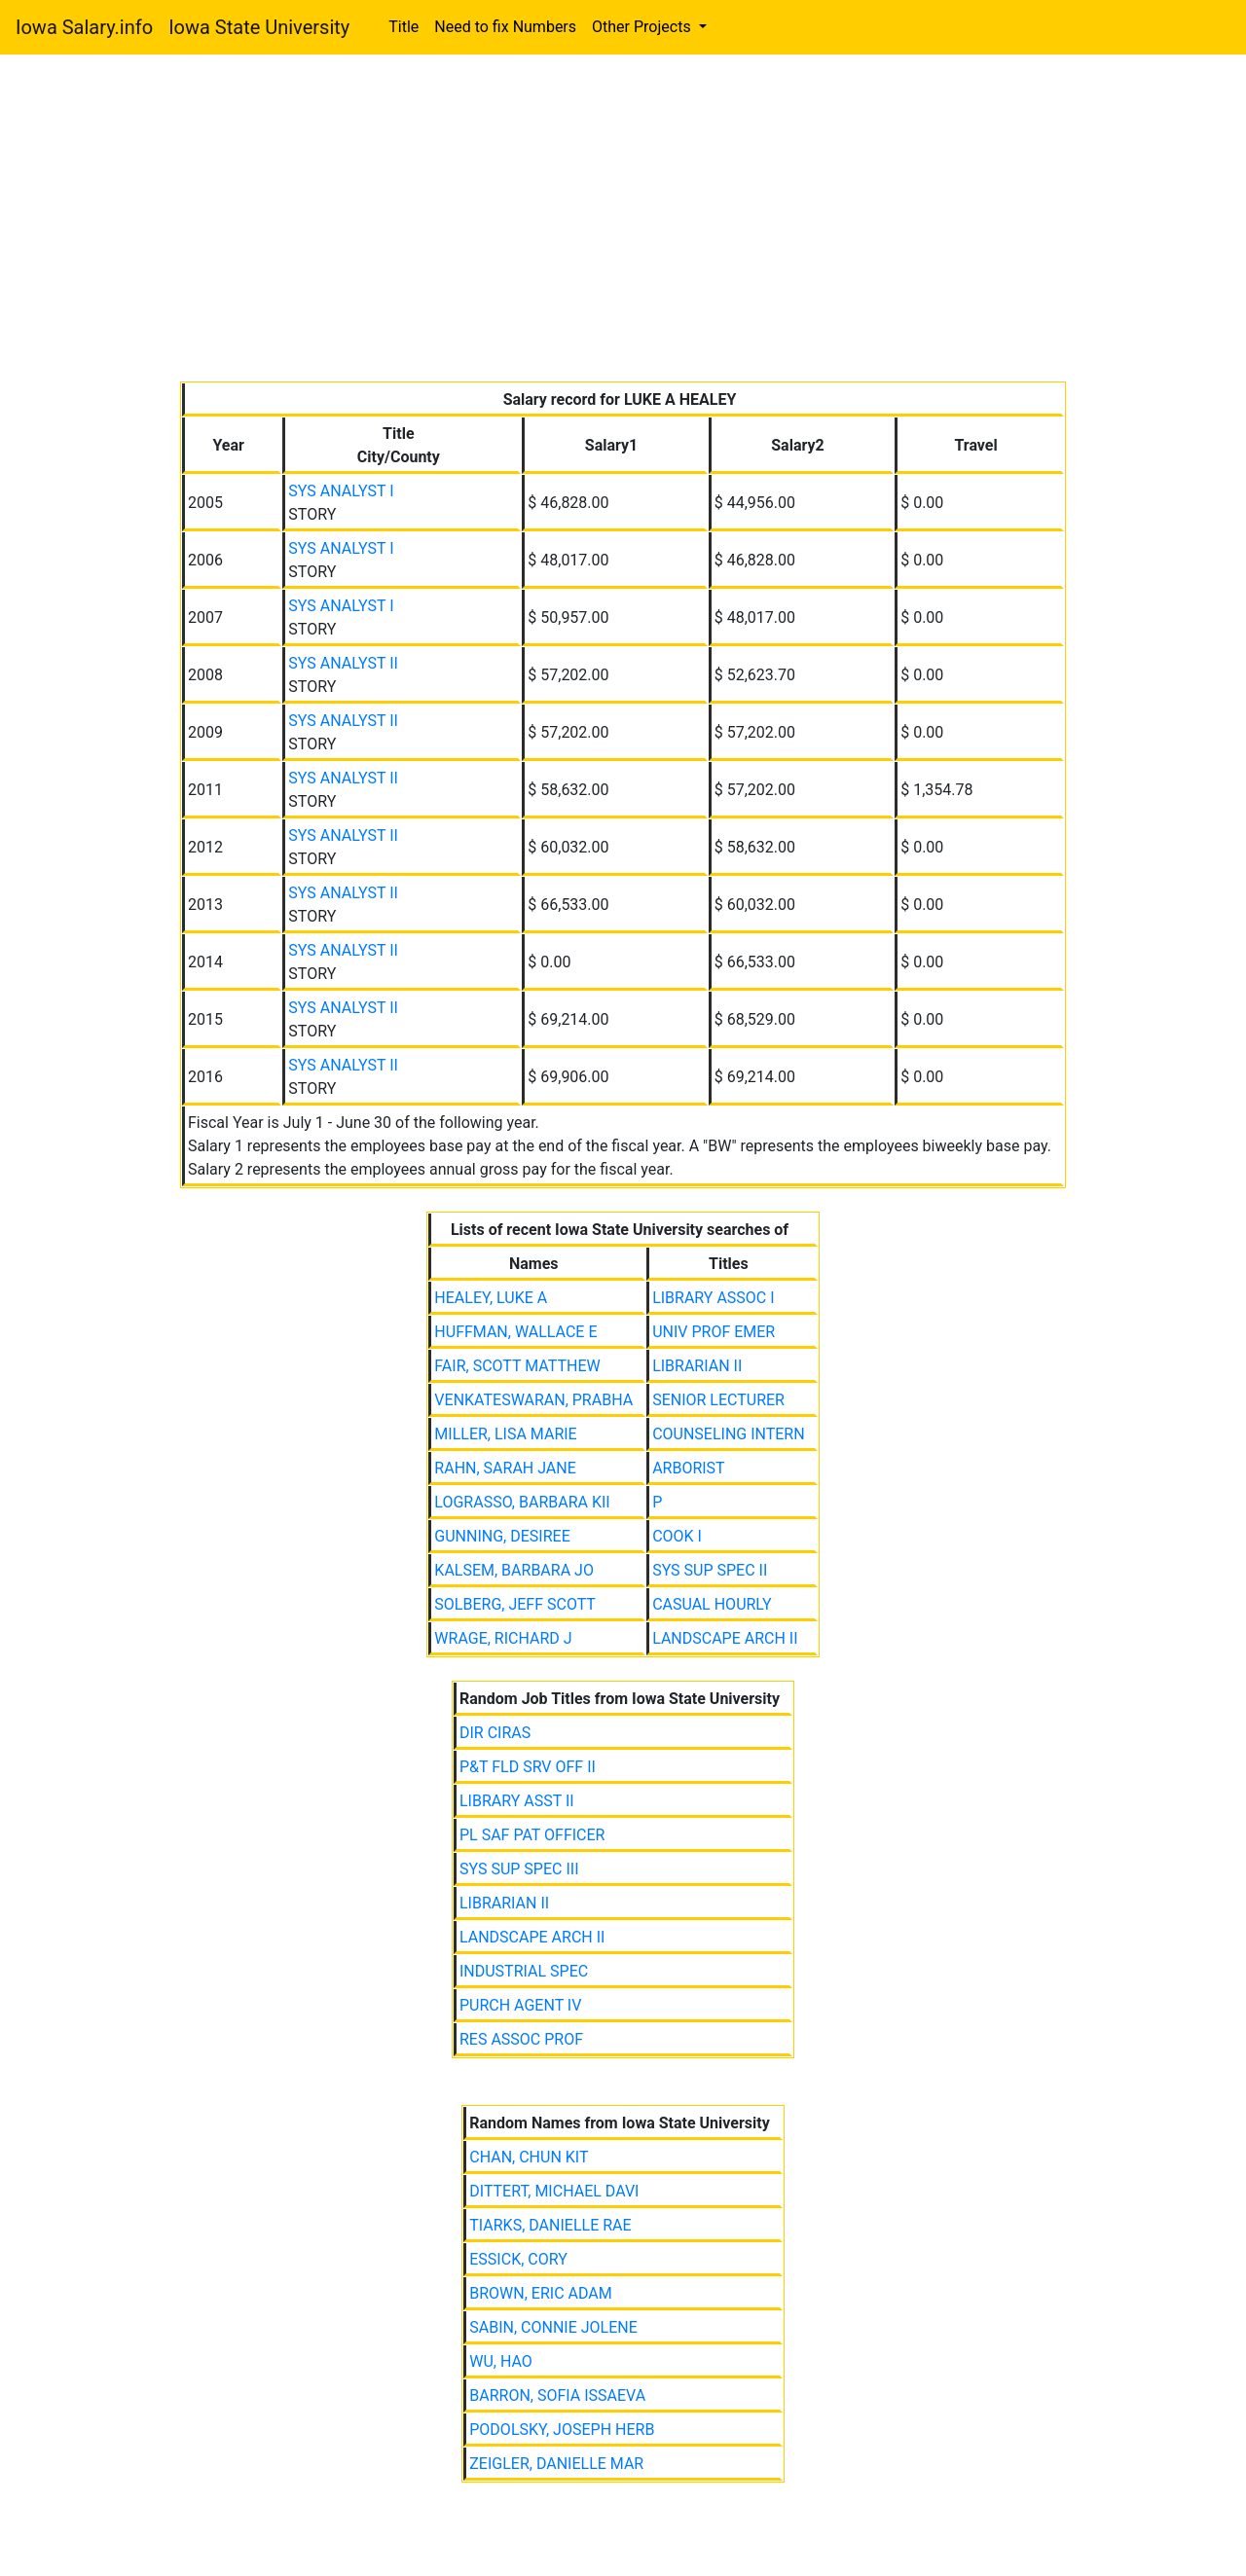 The height and width of the screenshot is (2576, 1246). Describe the element at coordinates (713, 1297) in the screenshot. I see `LIBRARY ASSOC I` at that location.